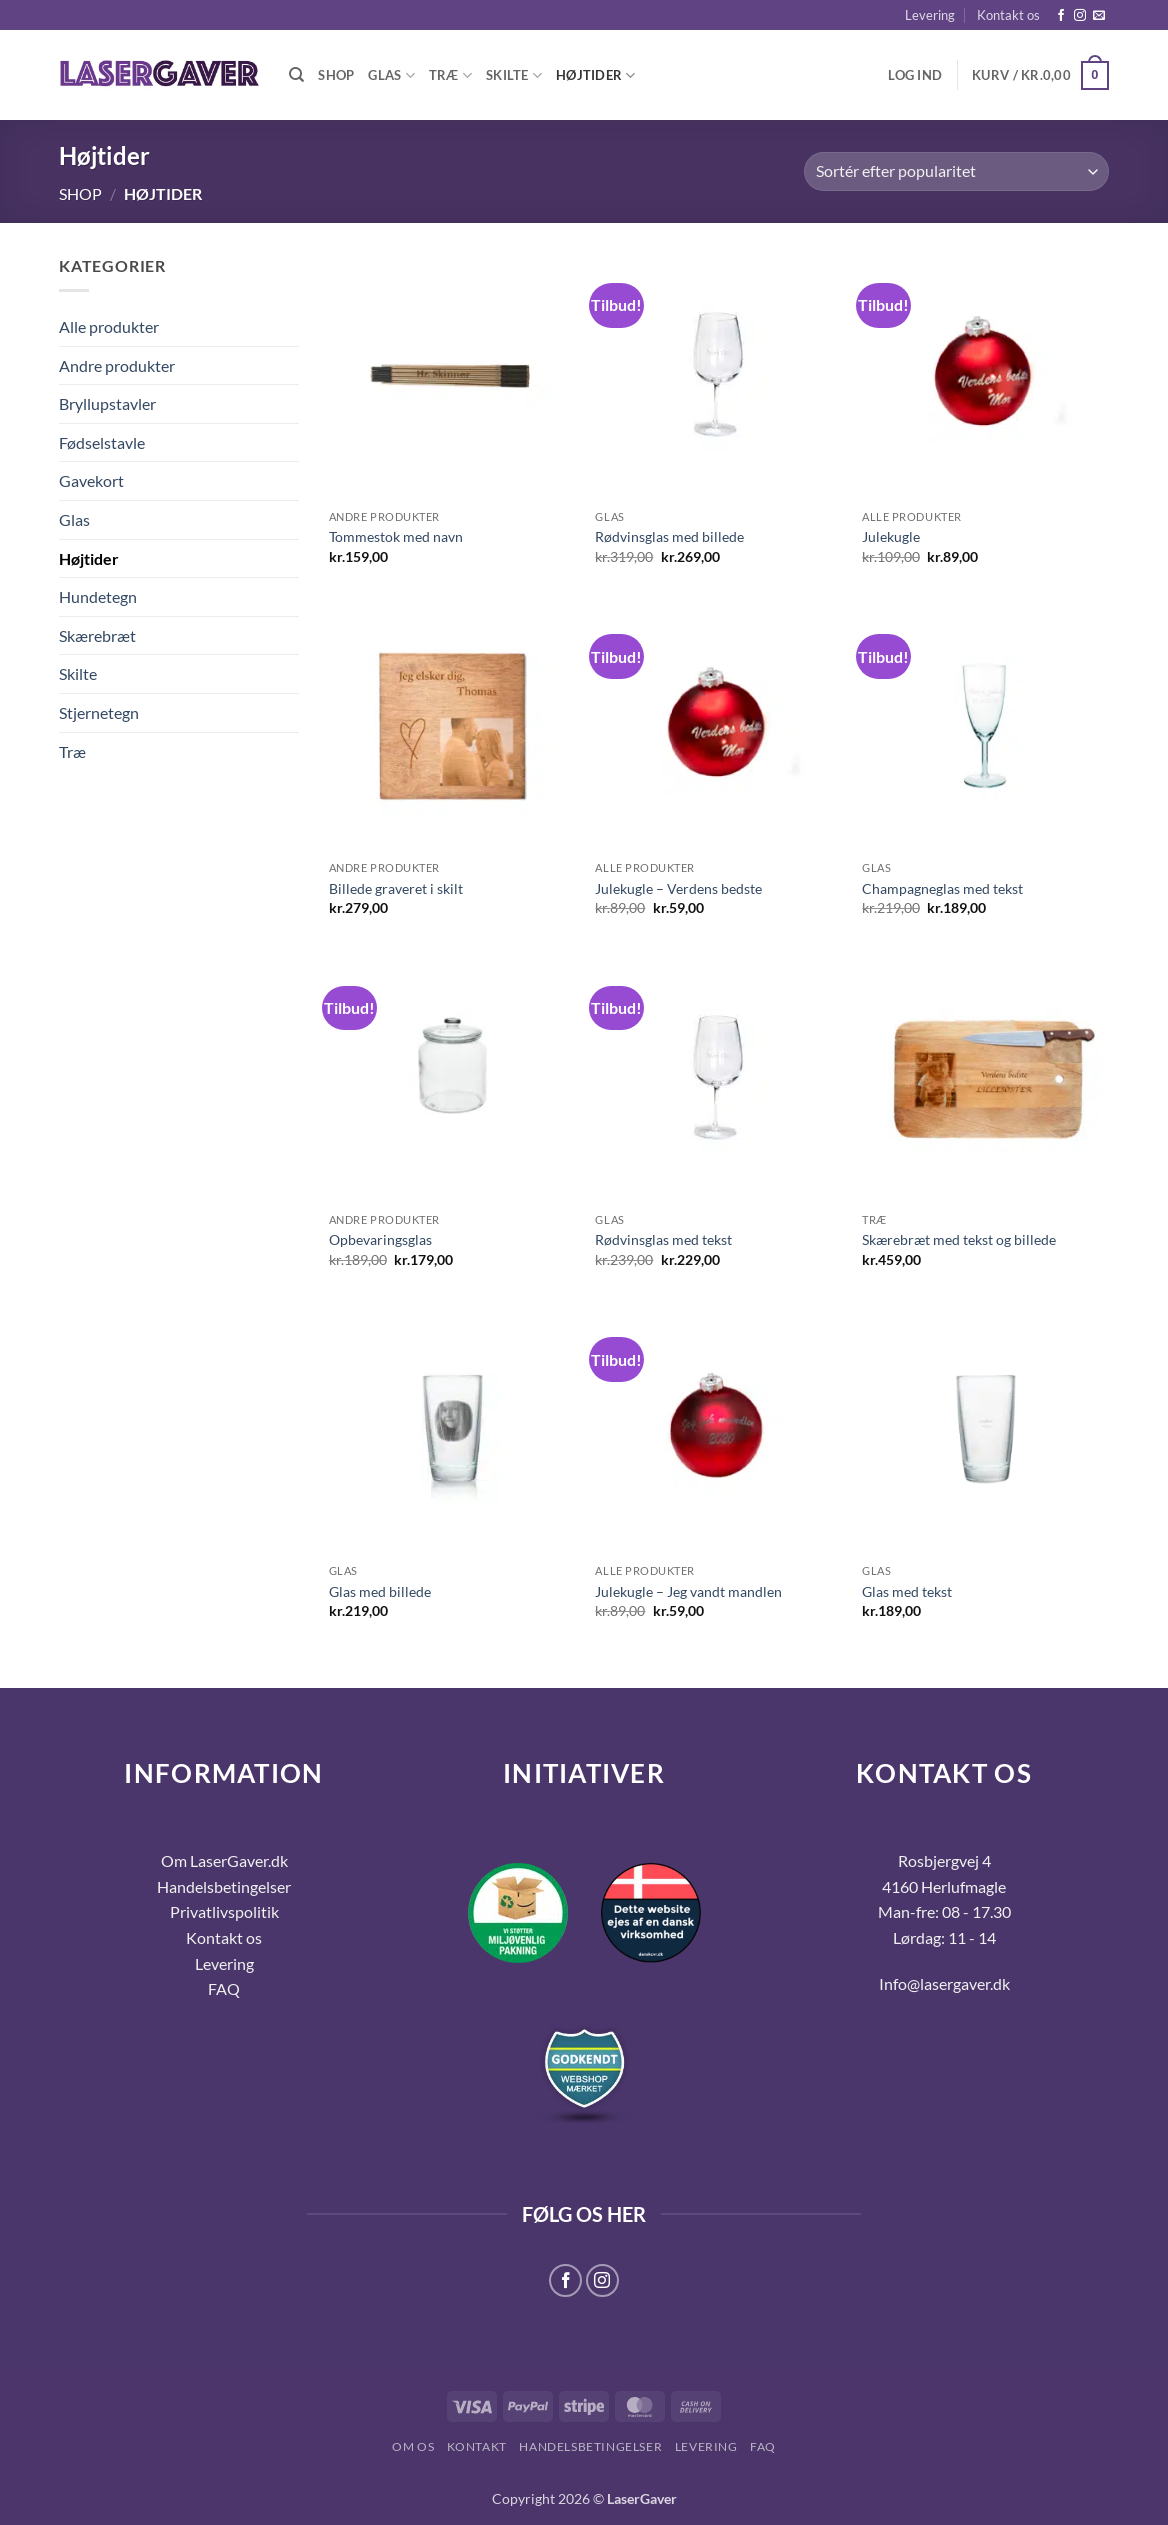 The image size is (1168, 2525). What do you see at coordinates (514, 75) in the screenshot?
I see `Skilte` at bounding box center [514, 75].